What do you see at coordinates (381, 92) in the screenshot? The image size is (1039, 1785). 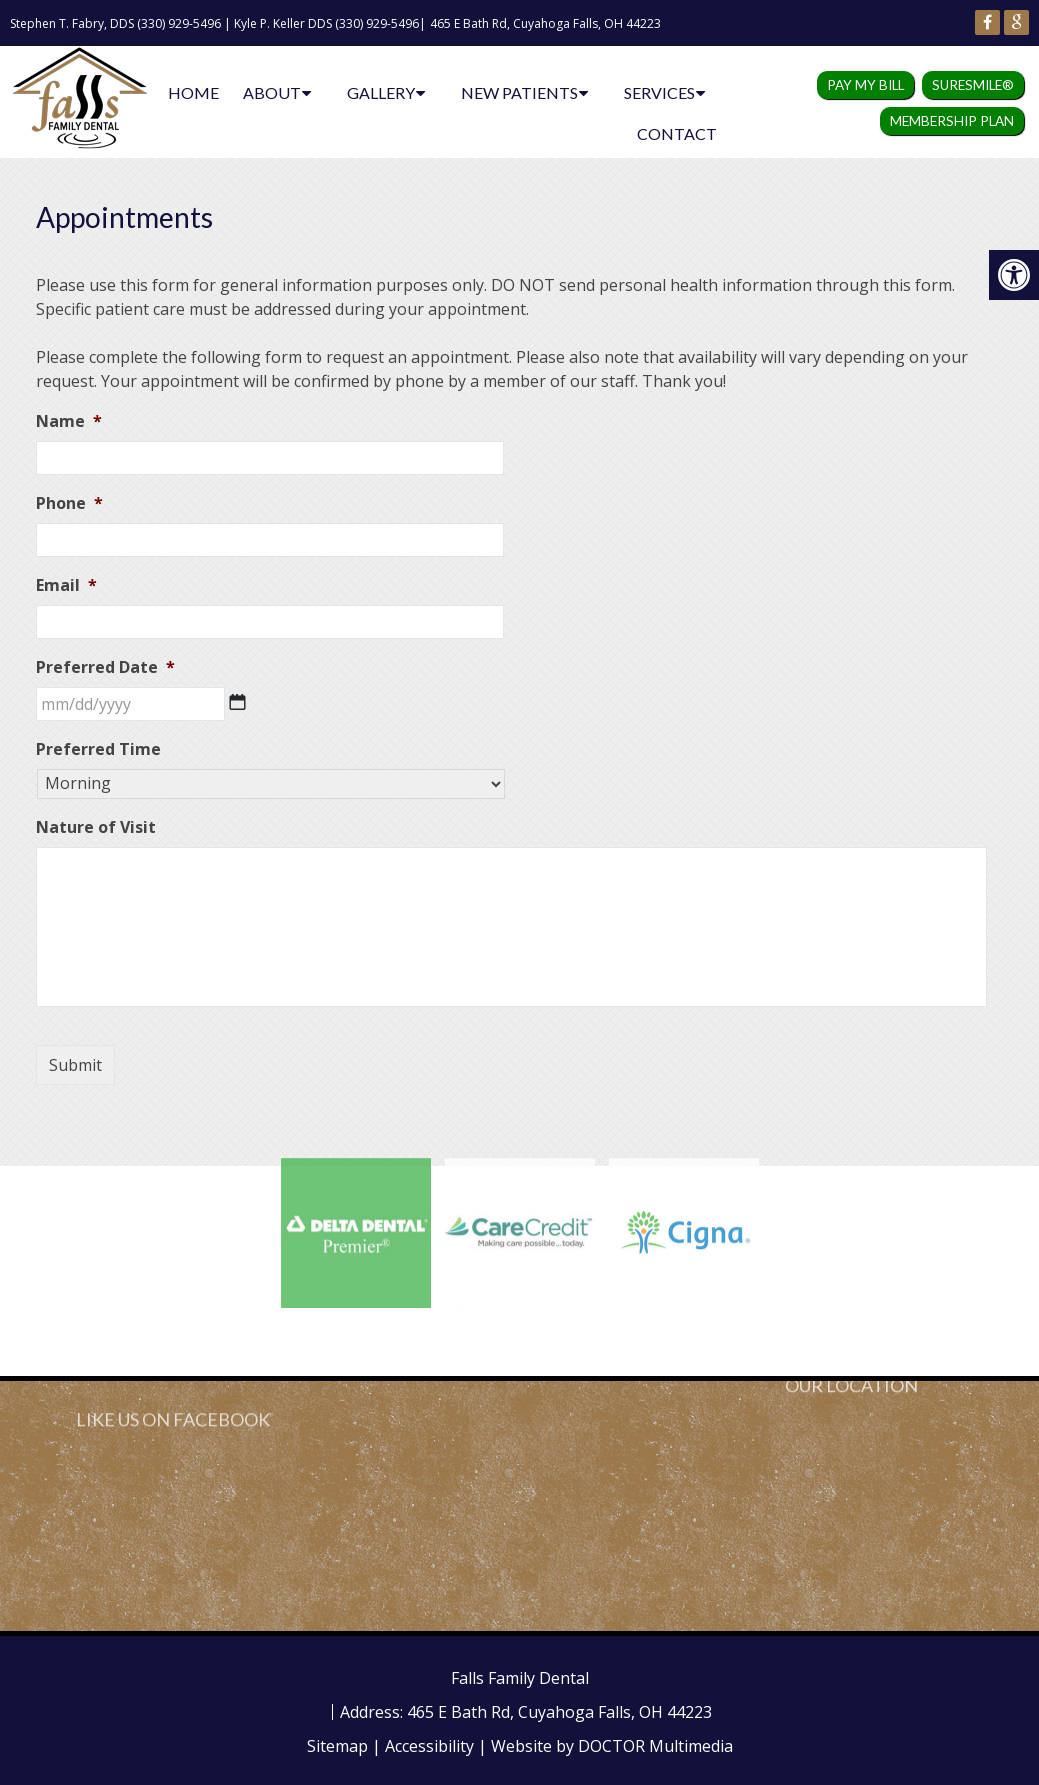 I see `Gallery` at bounding box center [381, 92].